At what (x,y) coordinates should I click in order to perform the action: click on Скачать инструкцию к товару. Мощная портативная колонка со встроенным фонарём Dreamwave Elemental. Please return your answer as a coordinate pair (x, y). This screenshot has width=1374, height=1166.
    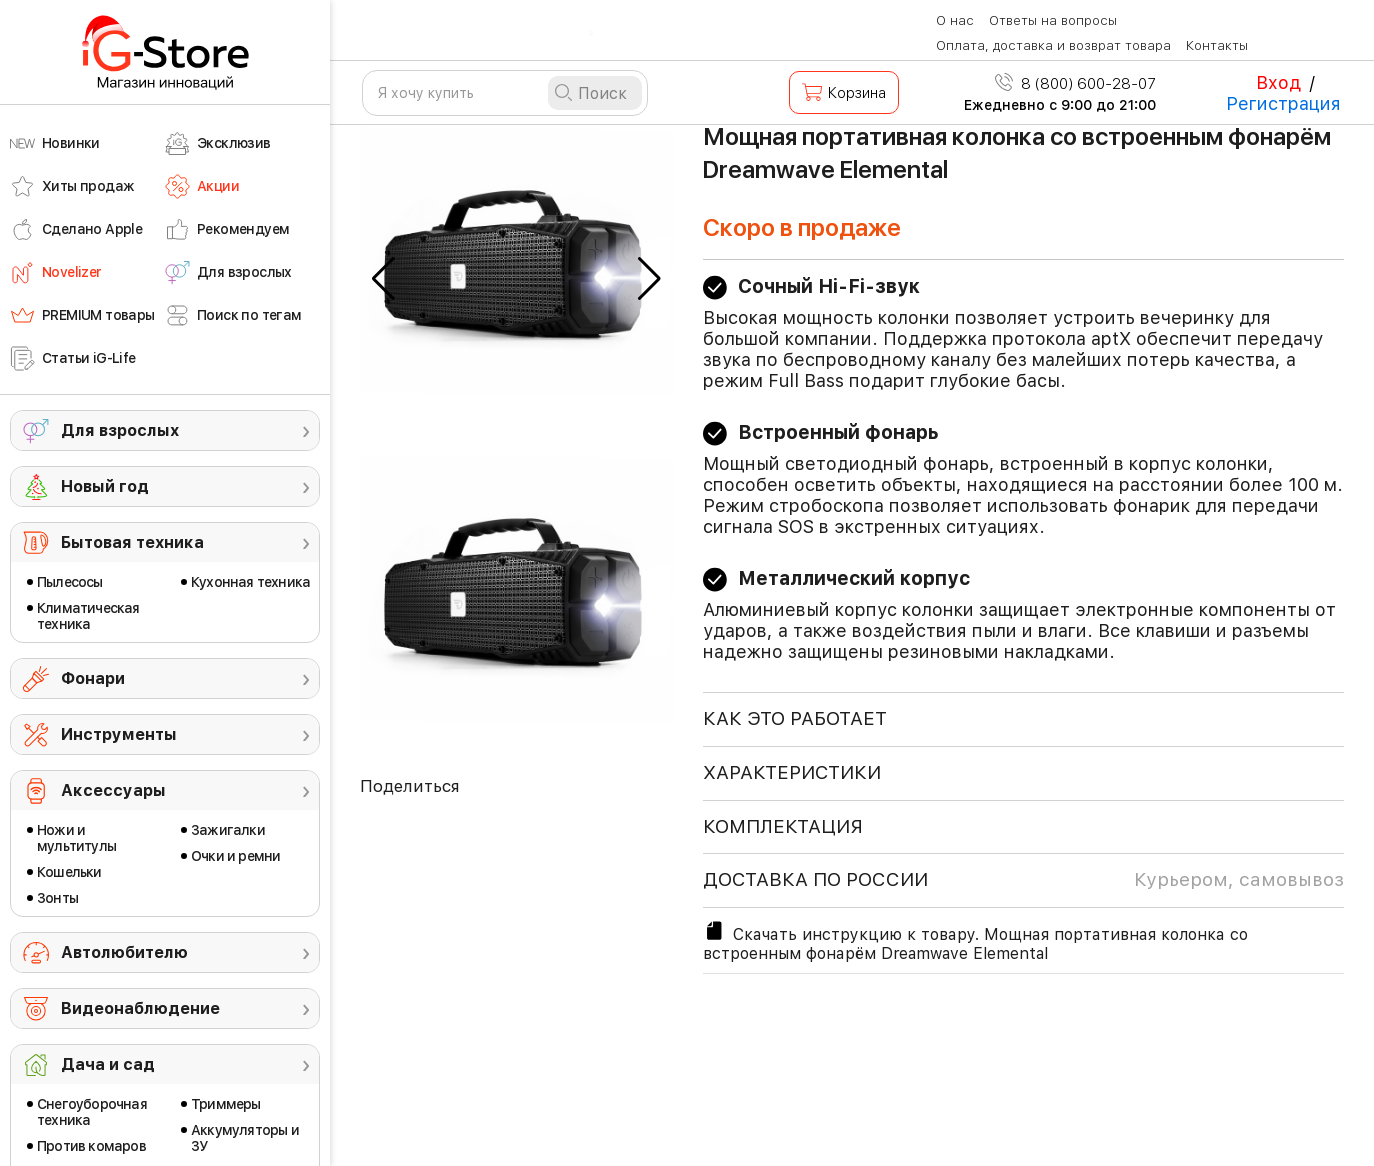
    Looking at the image, I should click on (975, 941).